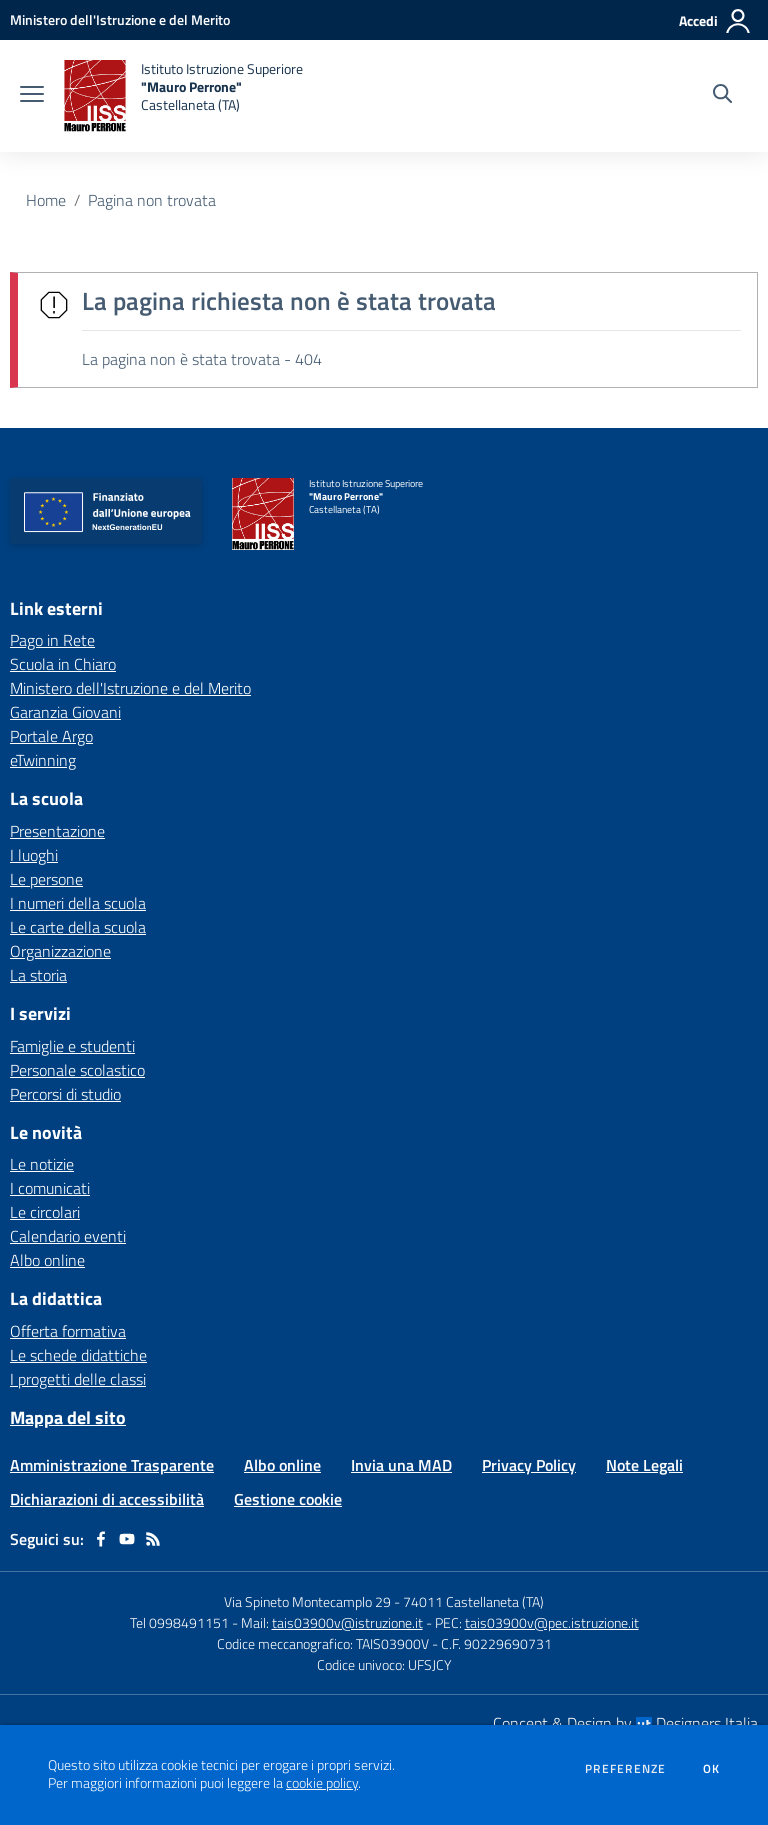 This screenshot has height=1825, width=768. What do you see at coordinates (152, 200) in the screenshot?
I see `Pagina non trovata` at bounding box center [152, 200].